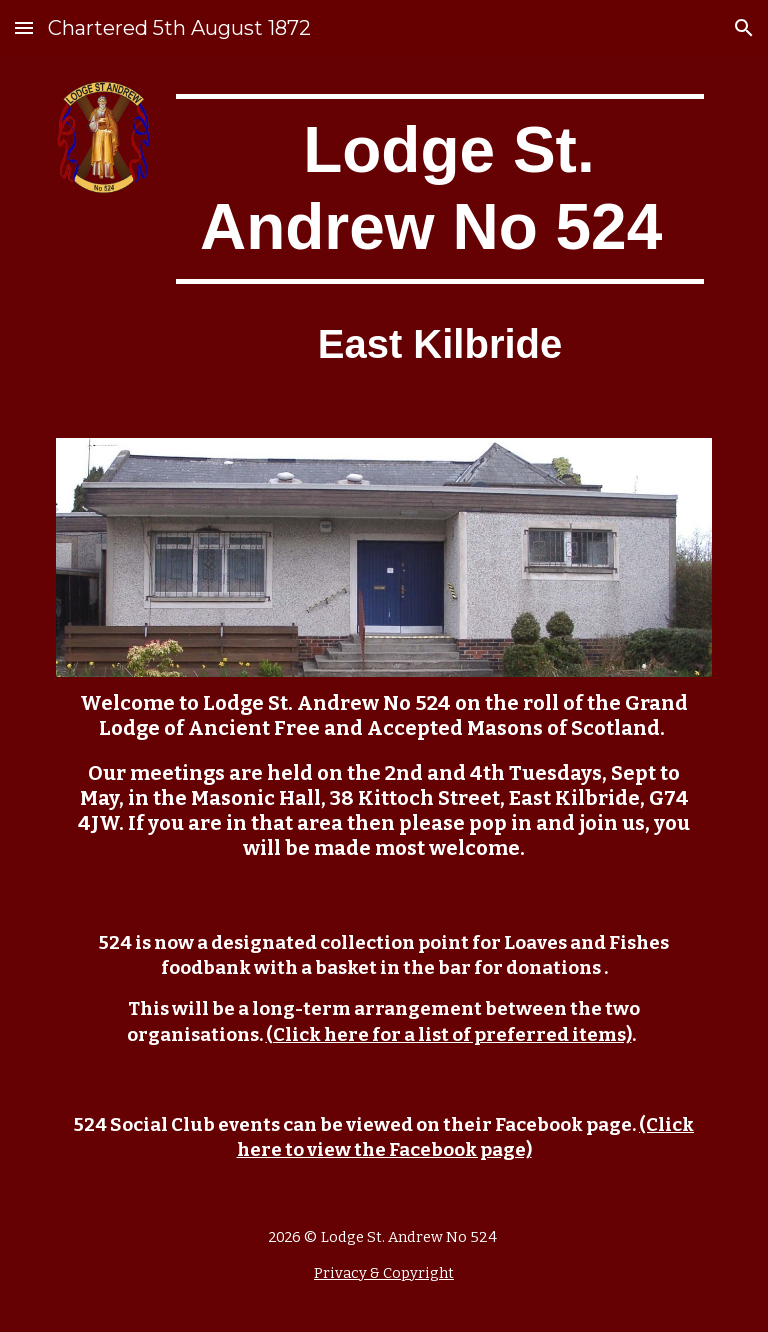 The height and width of the screenshot is (1332, 768). What do you see at coordinates (24, 27) in the screenshot?
I see `[button]` at bounding box center [24, 27].